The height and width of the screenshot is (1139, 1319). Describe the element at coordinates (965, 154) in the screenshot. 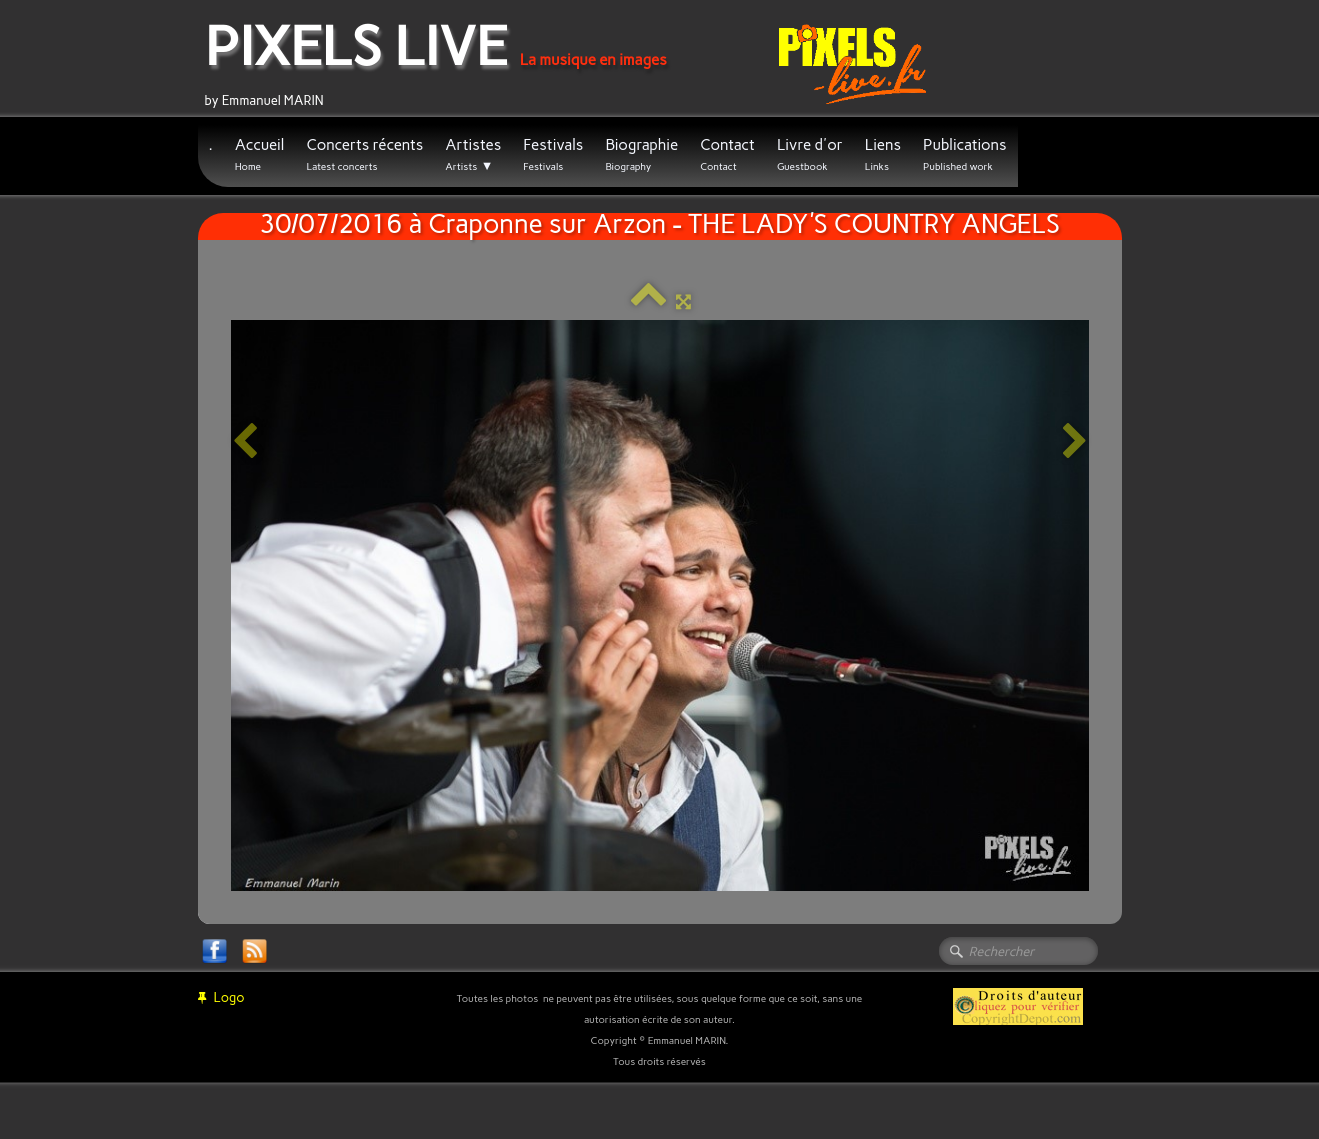

I see `Publications` at that location.